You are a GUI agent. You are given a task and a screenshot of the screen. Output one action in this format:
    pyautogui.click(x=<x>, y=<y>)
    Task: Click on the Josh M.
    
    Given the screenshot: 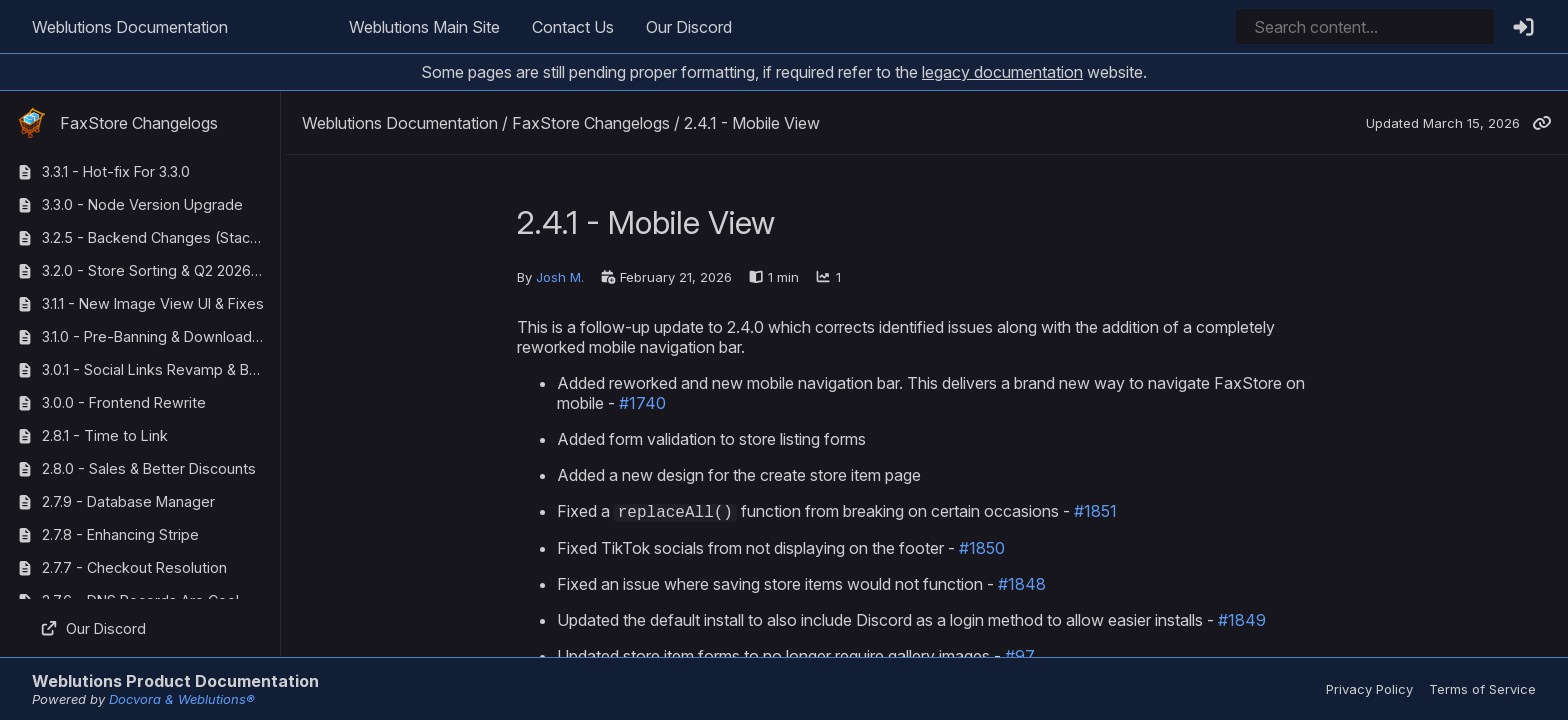 What is the action you would take?
    pyautogui.click(x=560, y=277)
    